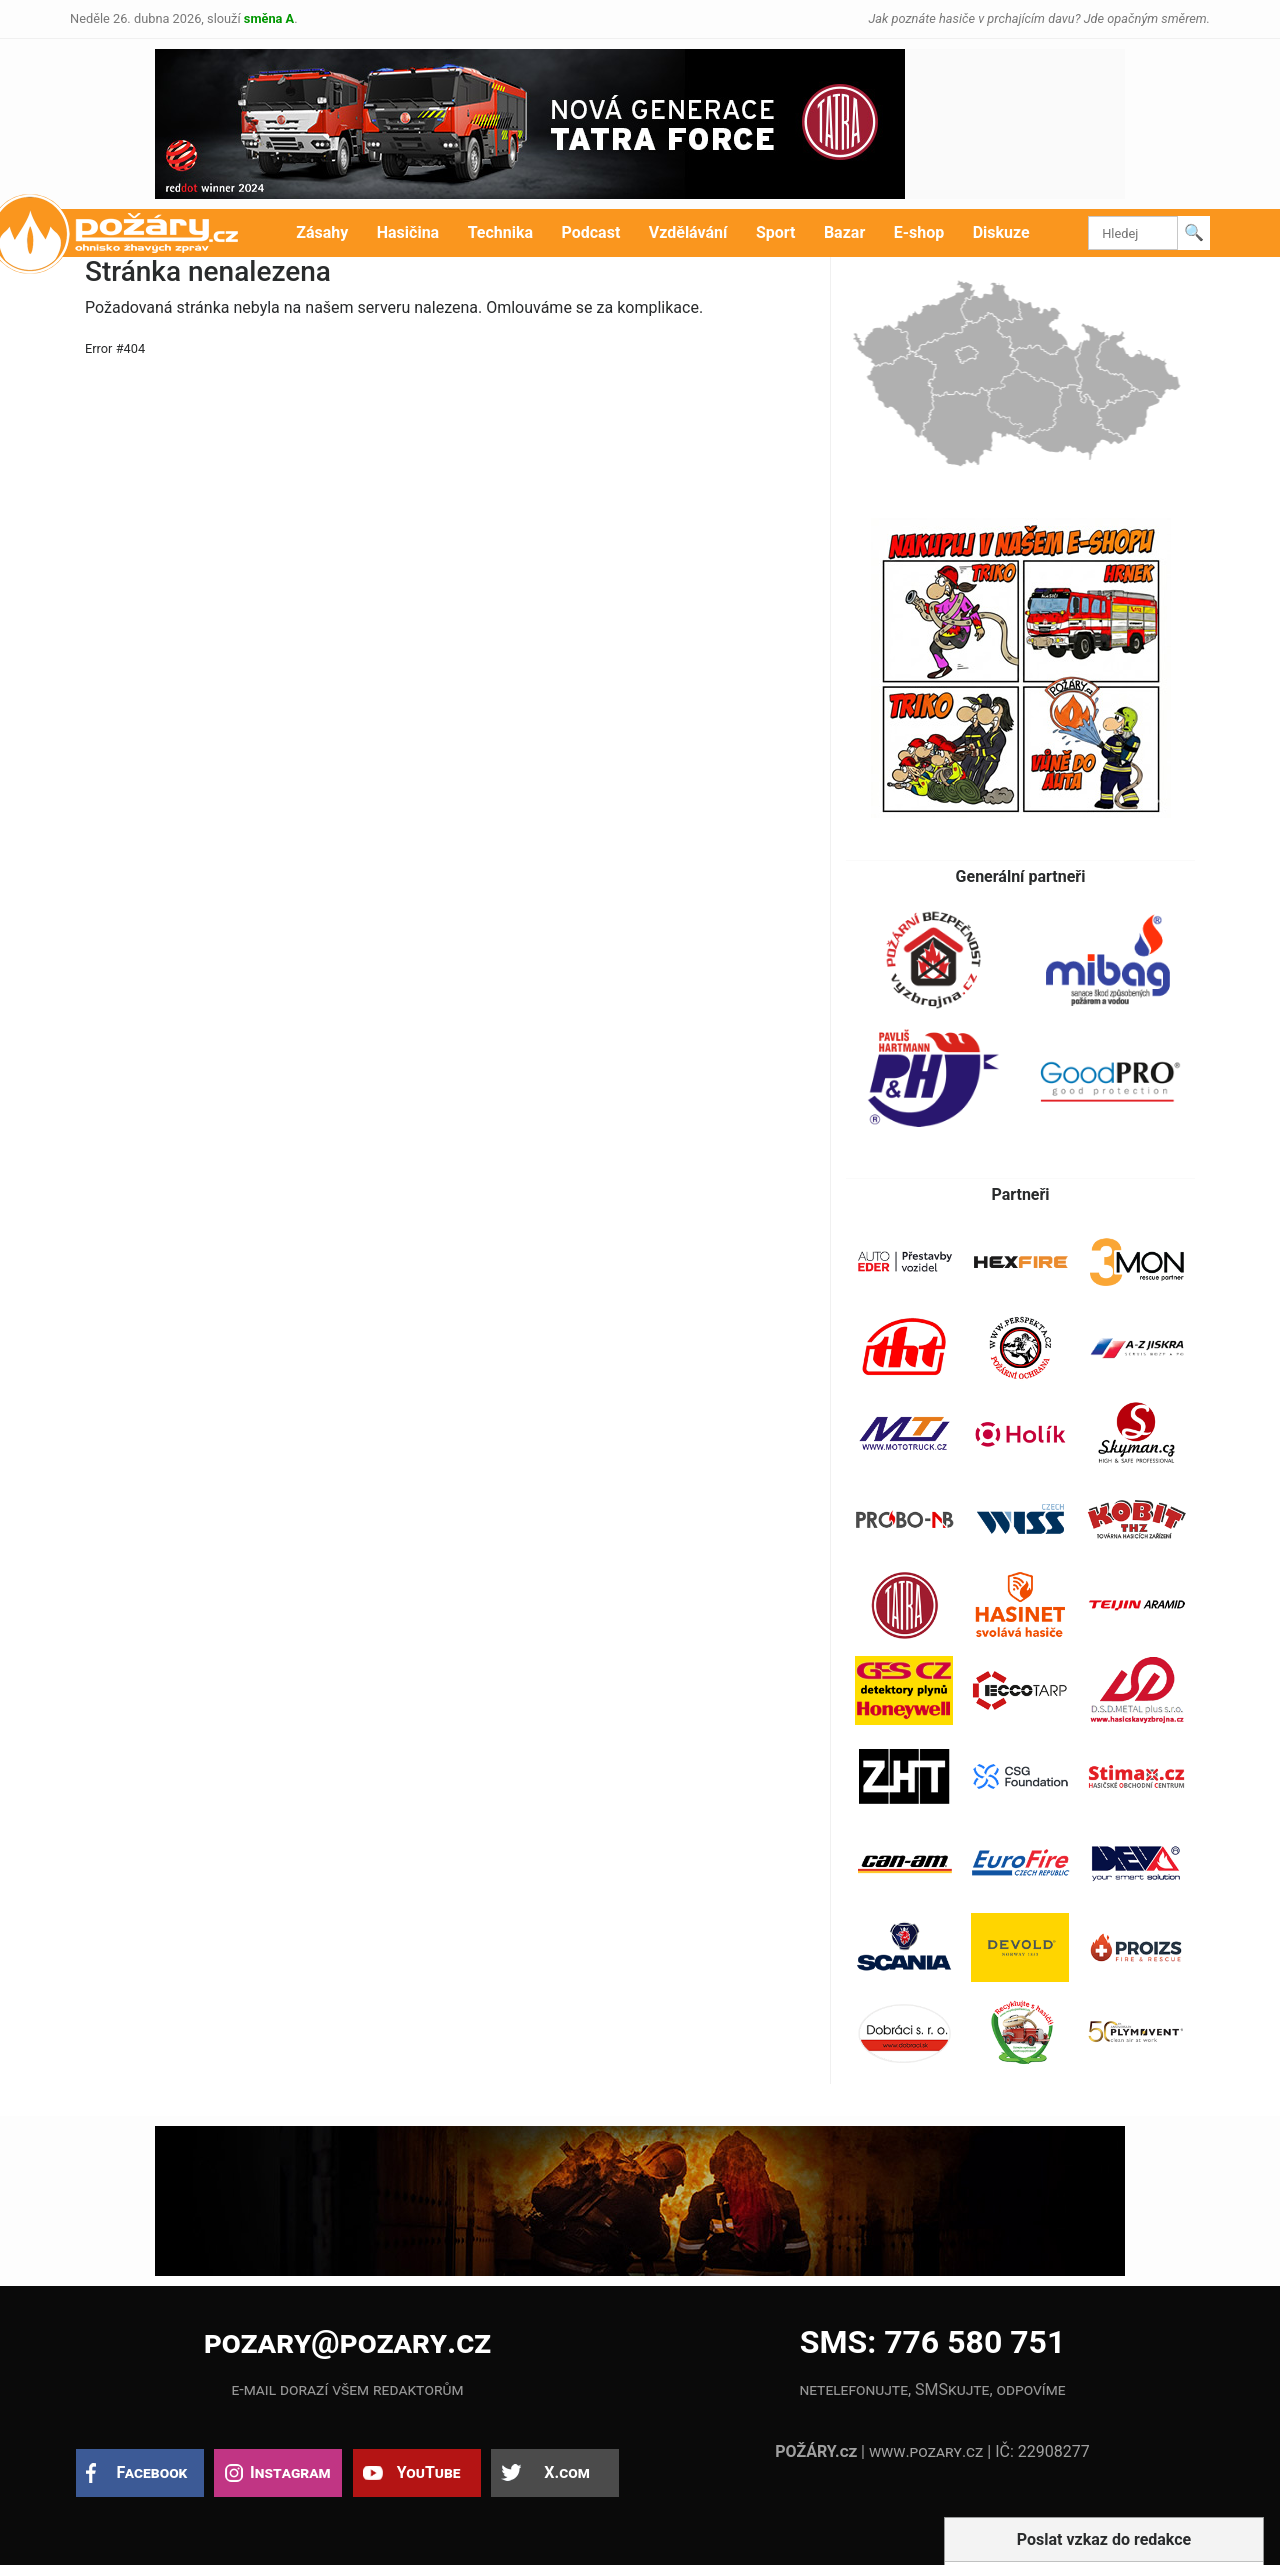 The image size is (1280, 2565). What do you see at coordinates (919, 232) in the screenshot?
I see `E-shop` at bounding box center [919, 232].